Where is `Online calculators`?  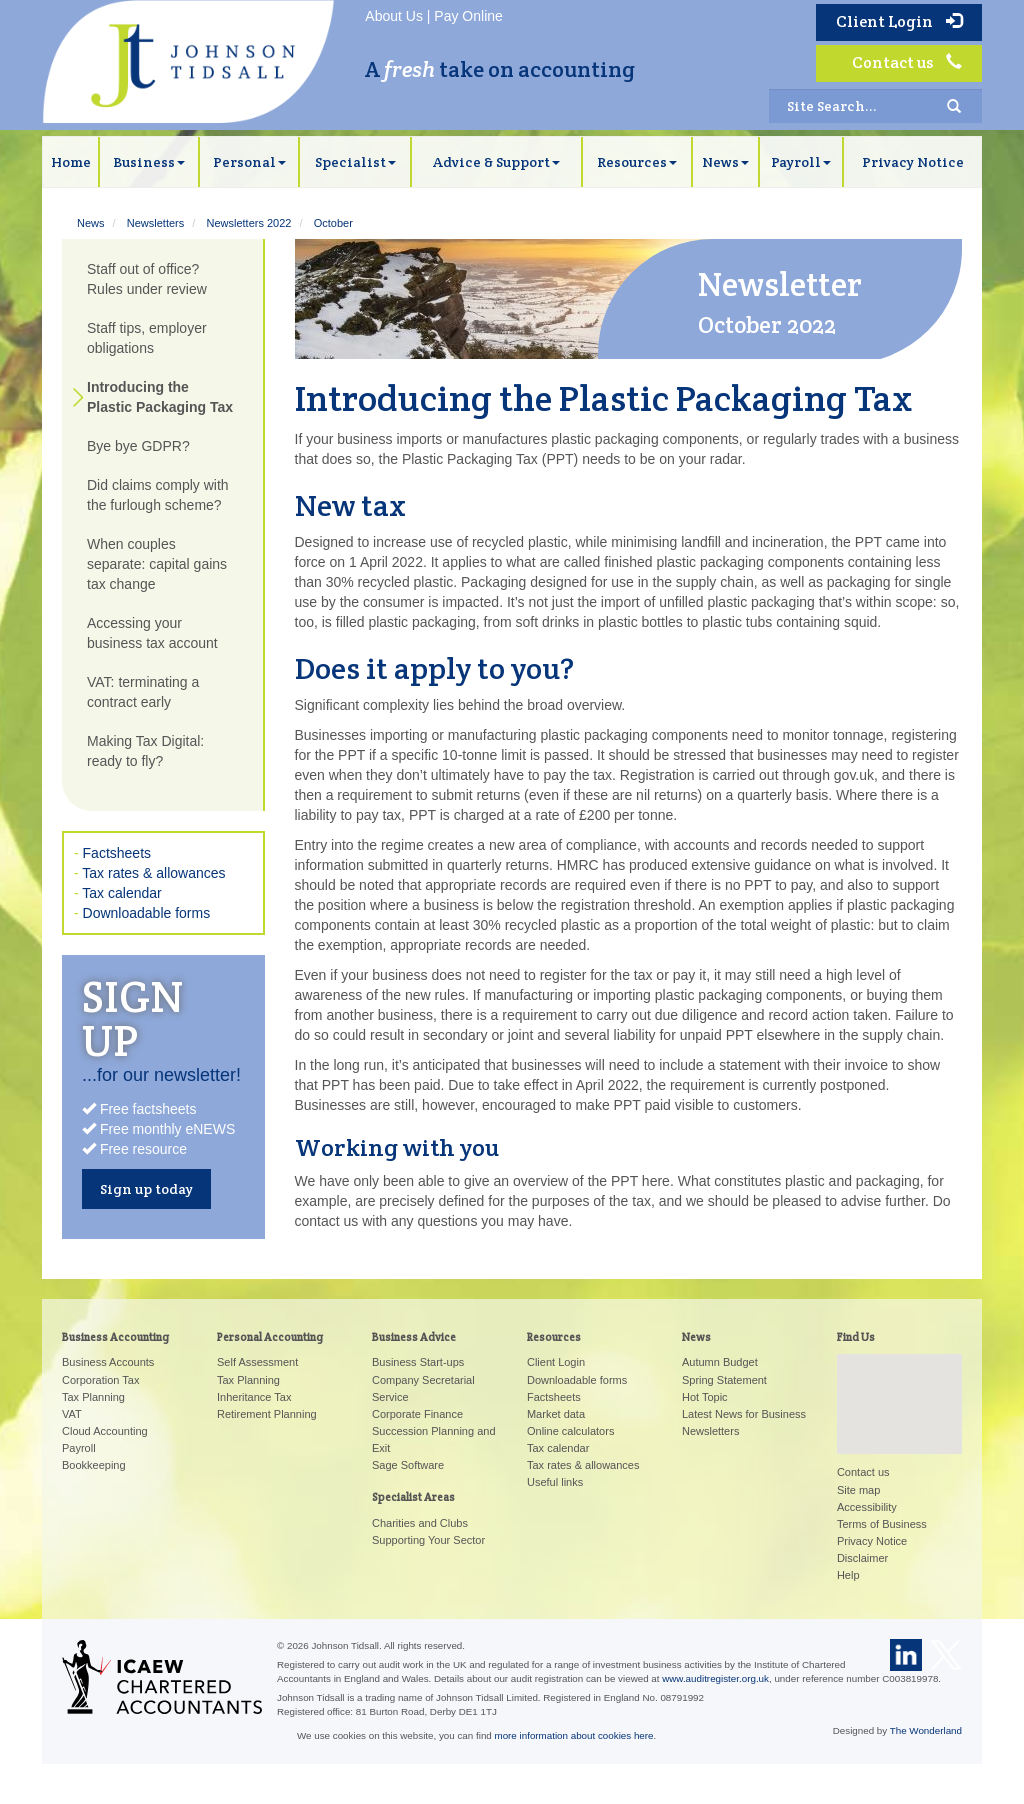 Online calculators is located at coordinates (570, 1431).